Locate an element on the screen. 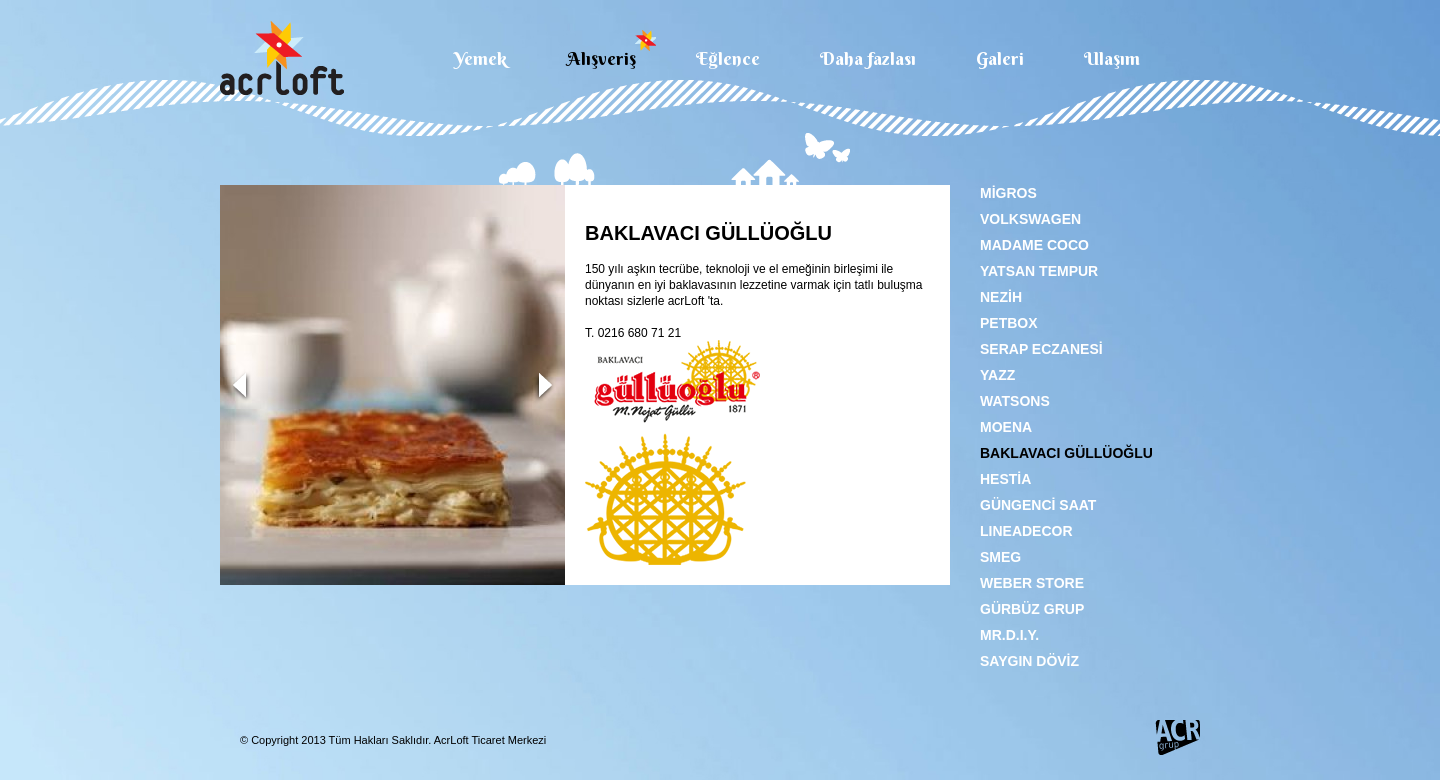 The height and width of the screenshot is (780, 1440). SERAP ECZANESİ is located at coordinates (1041, 349).